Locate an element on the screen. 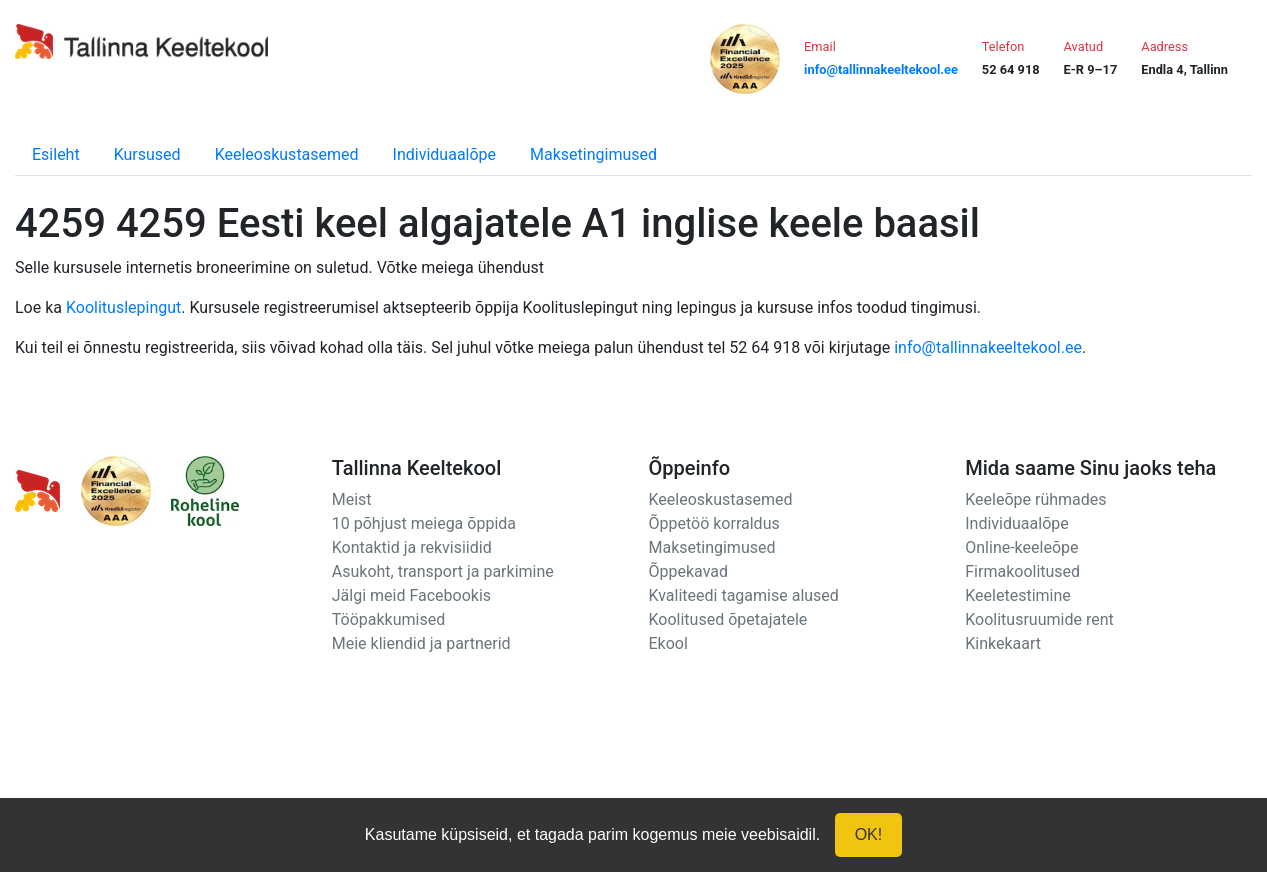  Individuaalõpe is located at coordinates (444, 154).